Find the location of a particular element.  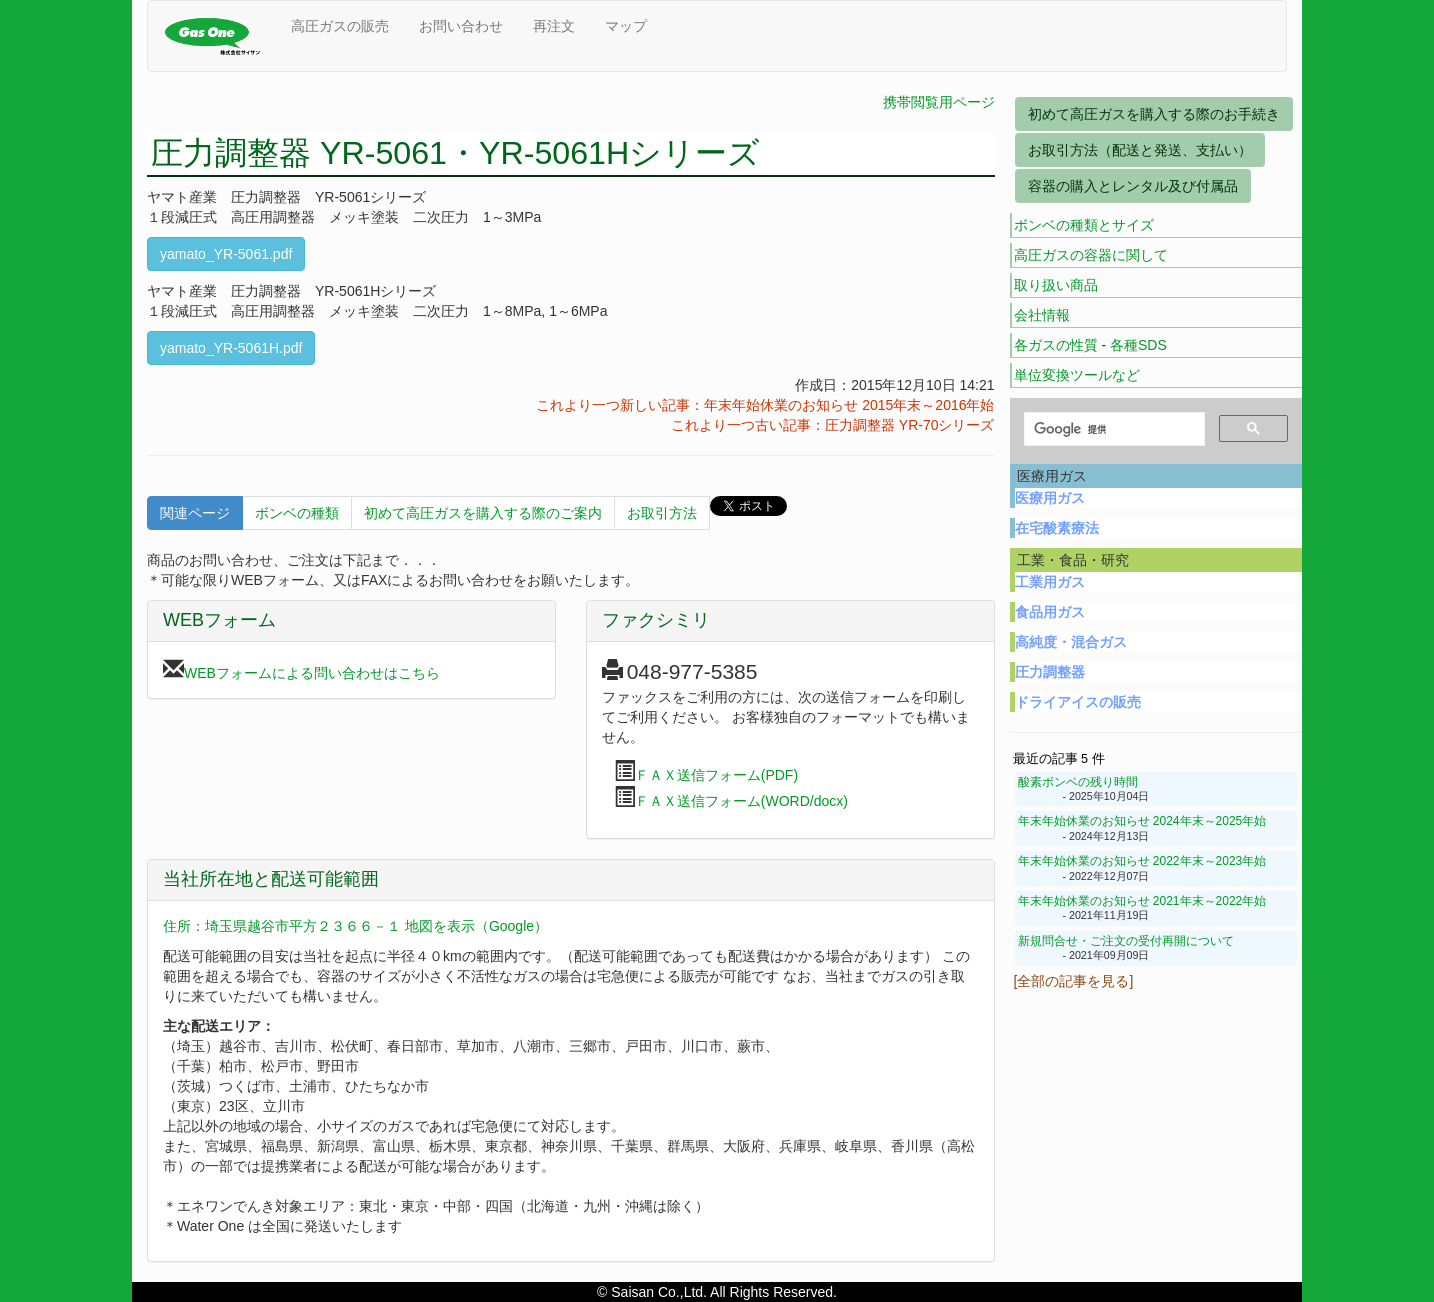

これより一つ新しい記事：年末年始休業のお知らせ 2015年末～2016年始 is located at coordinates (765, 405).